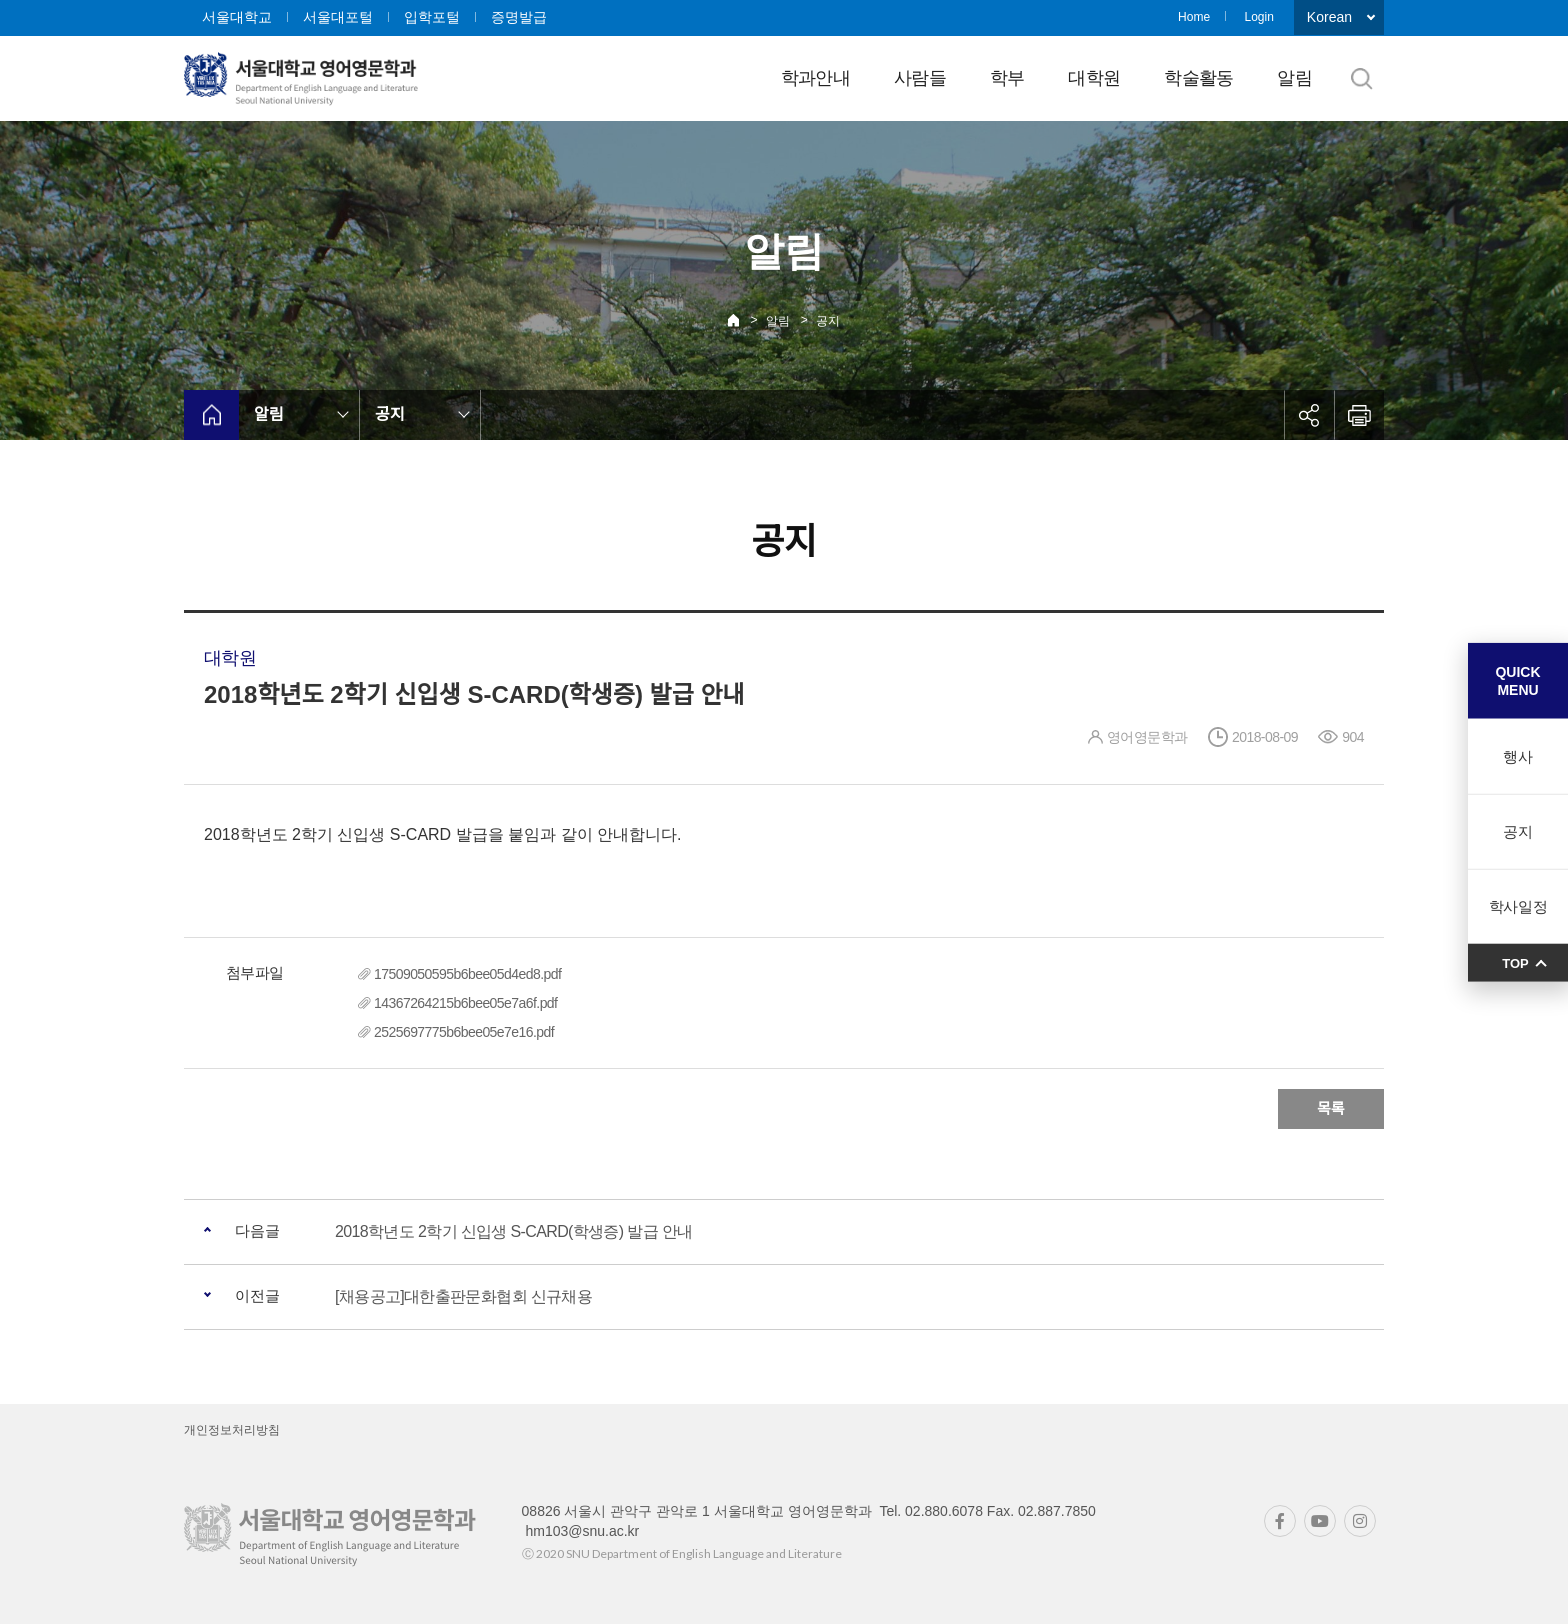 The image size is (1568, 1624). Describe the element at coordinates (1331, 1108) in the screenshot. I see `목록` at that location.